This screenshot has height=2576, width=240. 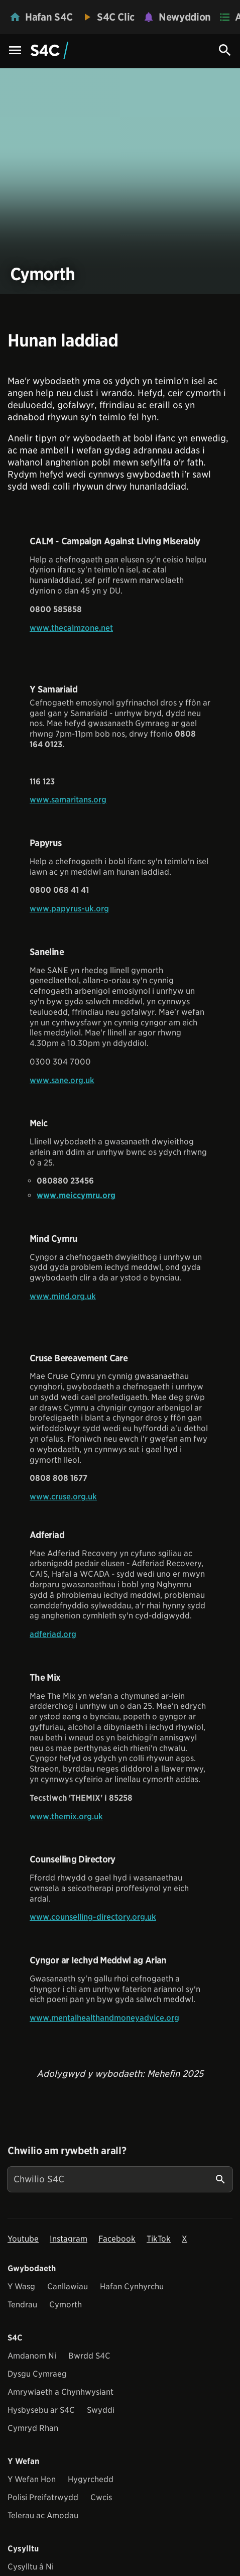 I want to click on Cwcis, so click(x=101, y=2497).